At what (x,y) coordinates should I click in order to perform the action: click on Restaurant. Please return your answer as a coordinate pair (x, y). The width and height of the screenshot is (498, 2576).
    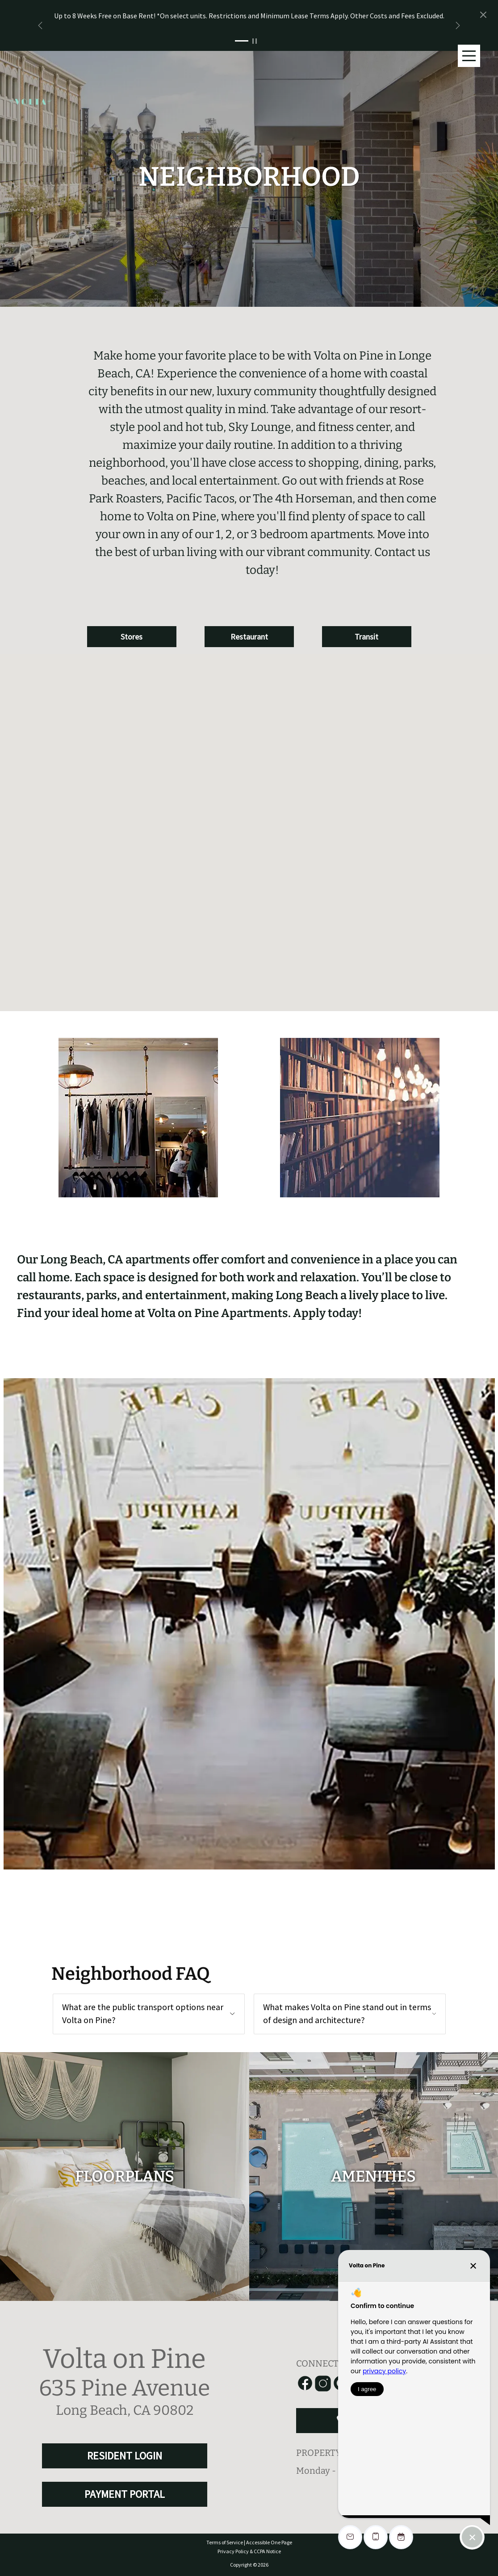
    Looking at the image, I should click on (249, 636).